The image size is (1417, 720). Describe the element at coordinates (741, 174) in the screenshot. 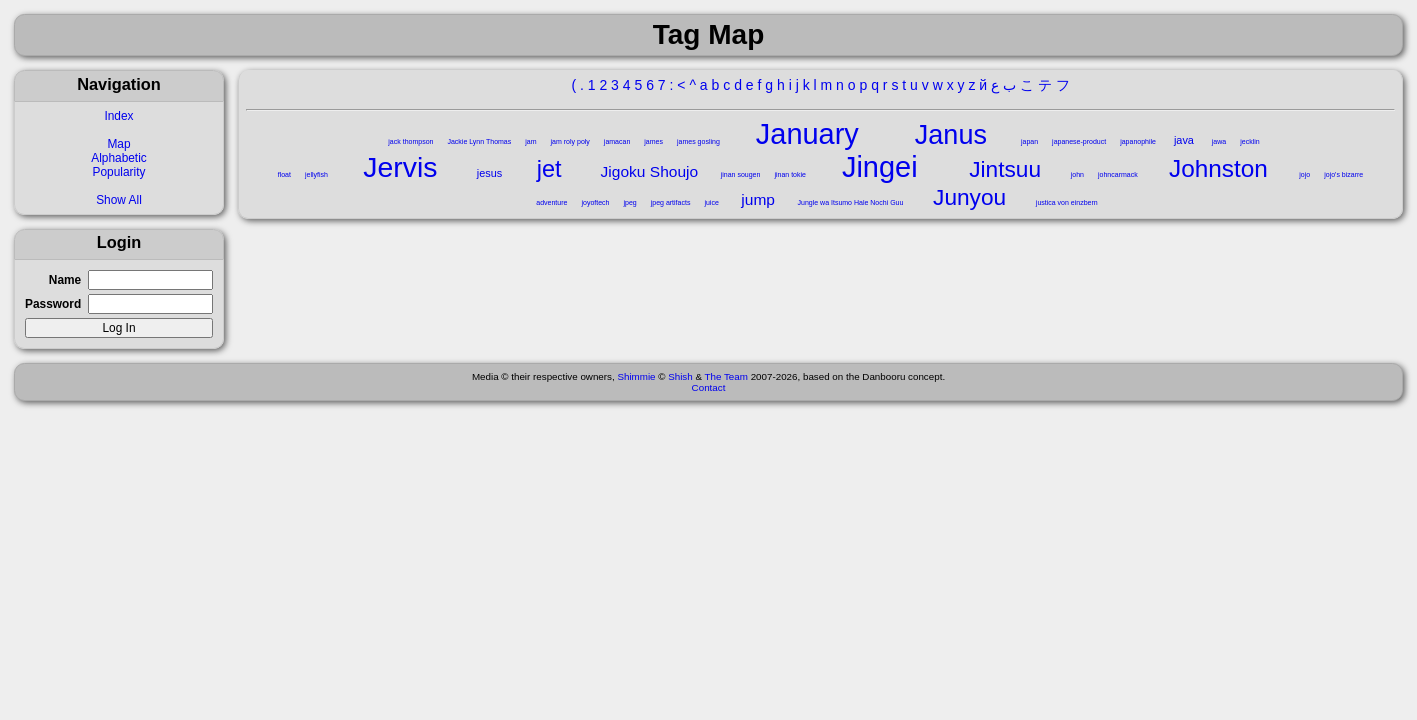

I see `jinan sougen` at that location.